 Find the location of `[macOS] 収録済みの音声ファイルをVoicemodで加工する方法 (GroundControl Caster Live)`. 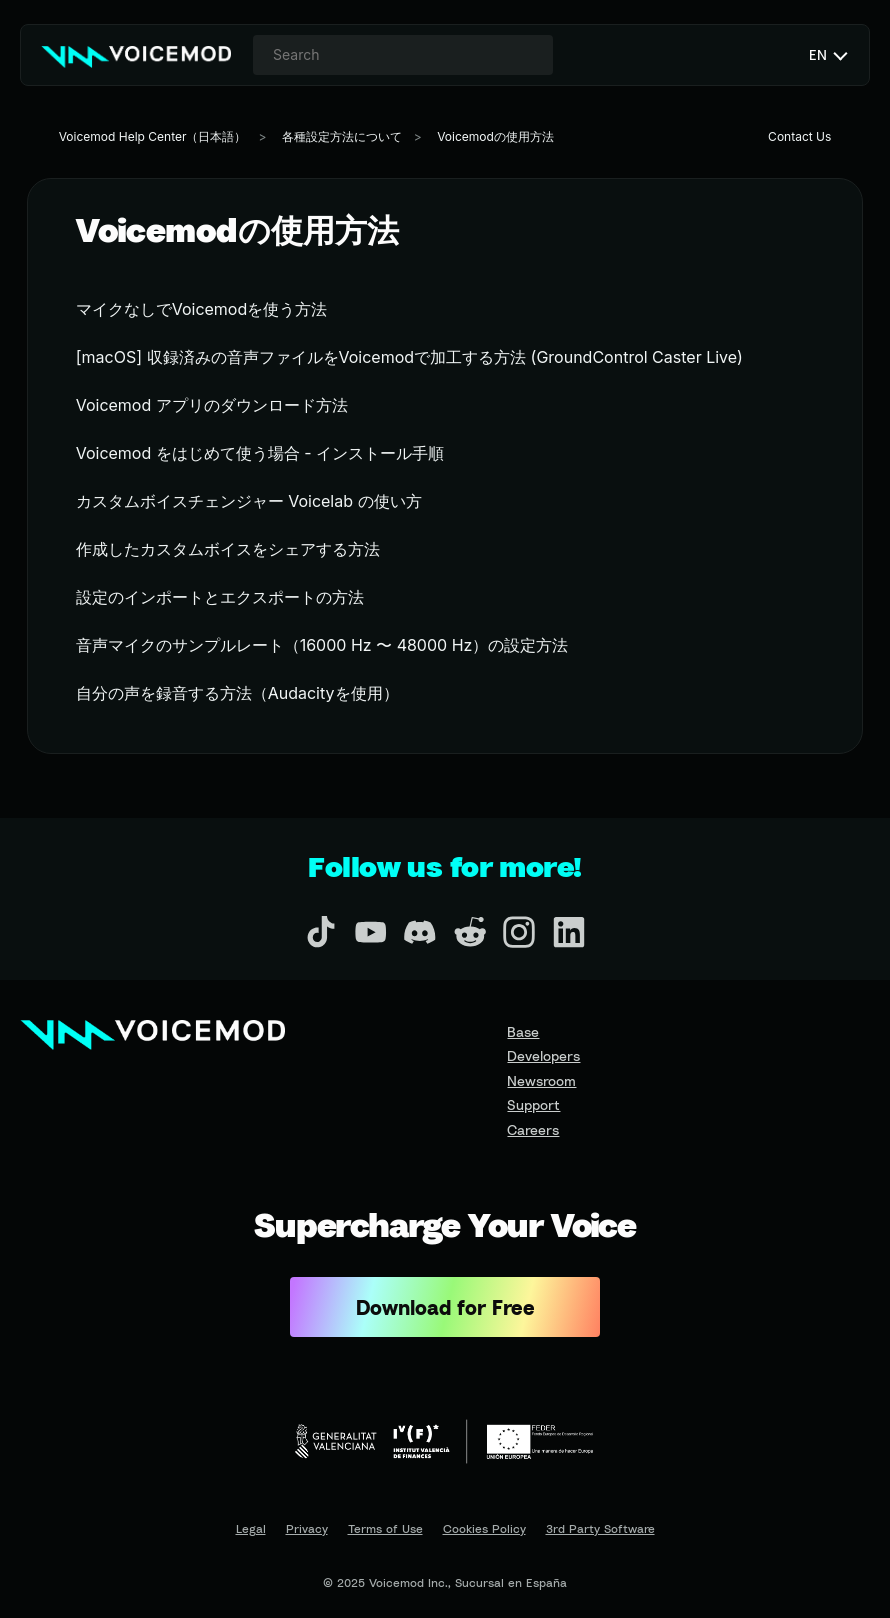

[macOS] 収録済みの音声ファイルをVoicemodで加工する方法 (GroundControl Caster Live) is located at coordinates (409, 357).